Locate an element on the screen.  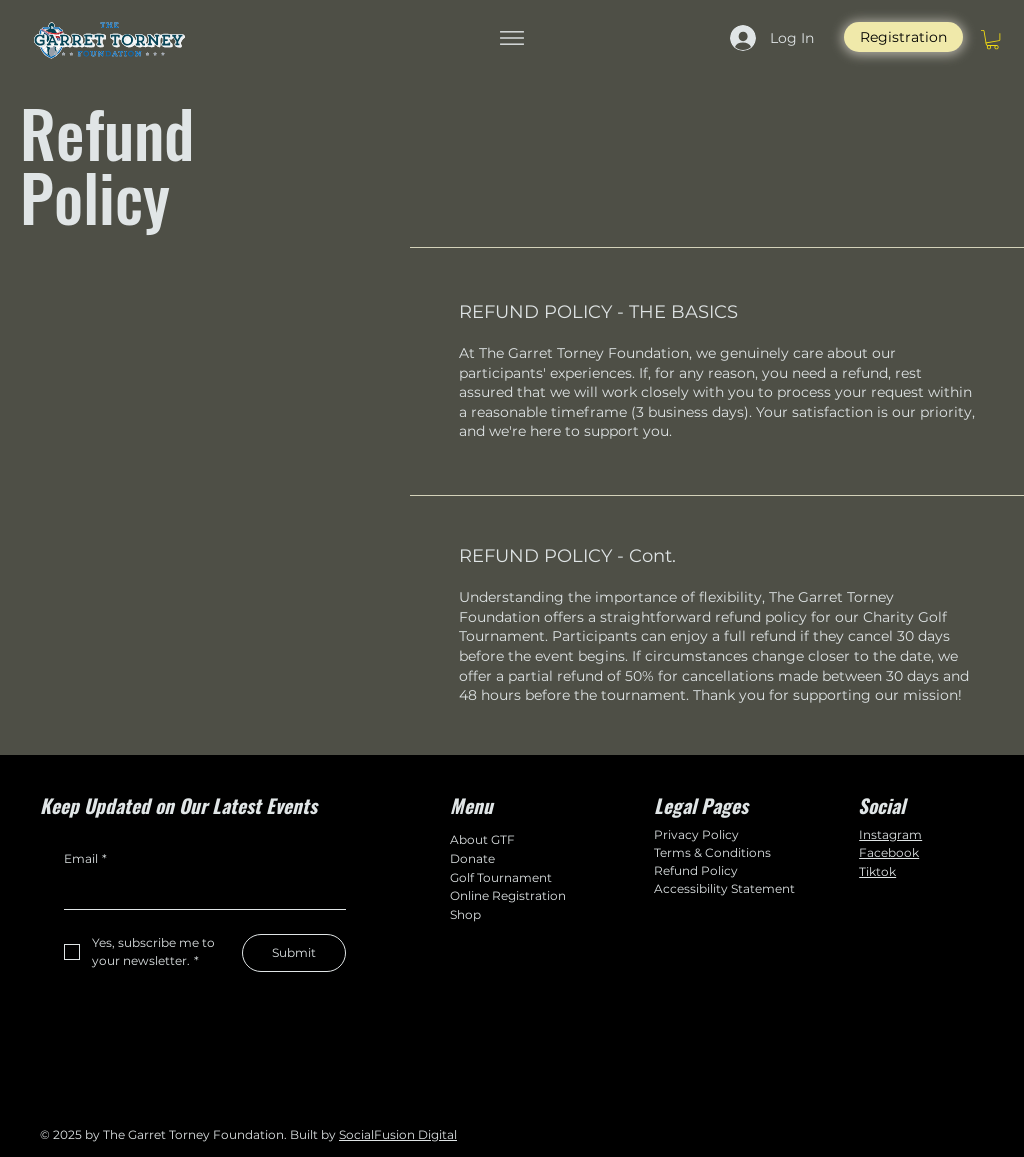
Online Registration is located at coordinates (508, 895).